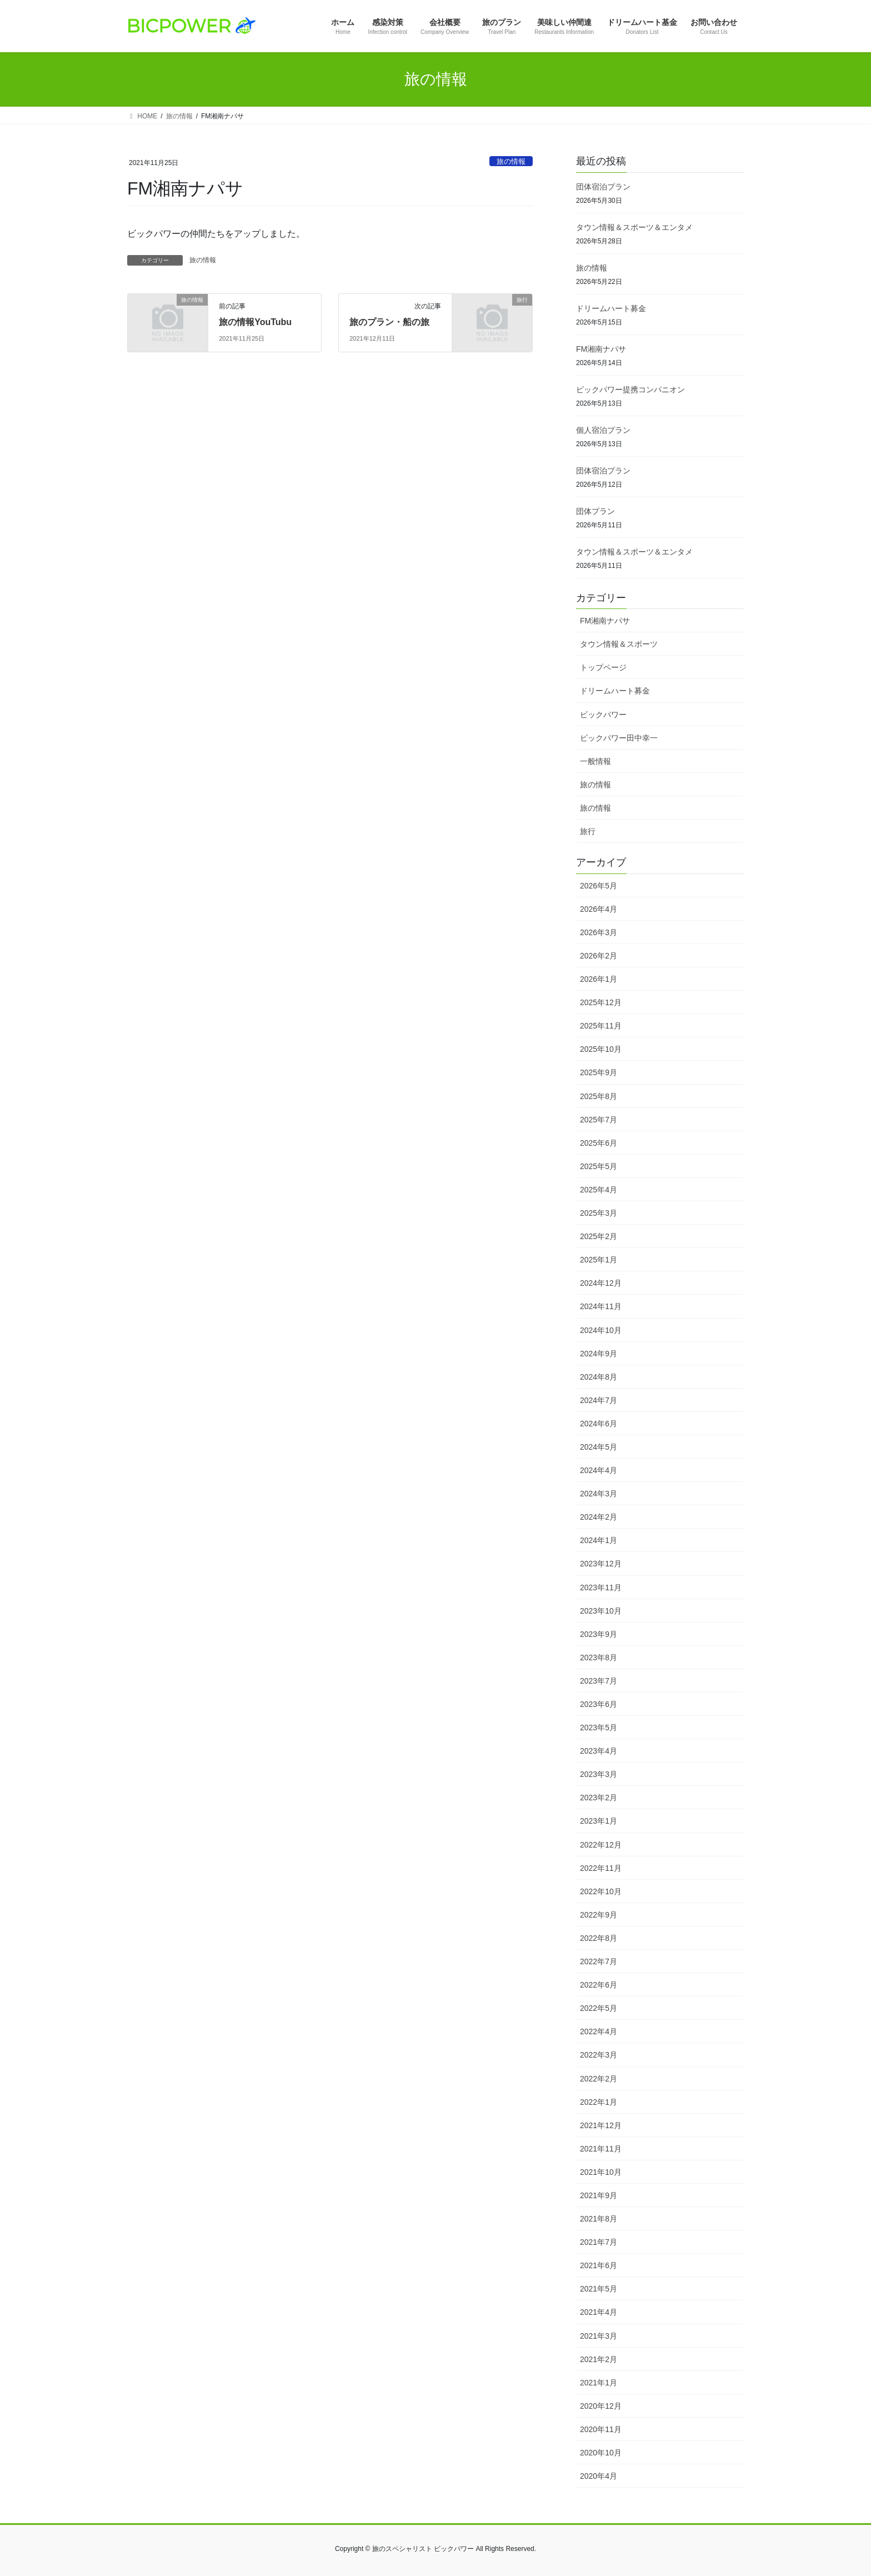 This screenshot has width=871, height=2576. Describe the element at coordinates (598, 1189) in the screenshot. I see `2025年4月` at that location.